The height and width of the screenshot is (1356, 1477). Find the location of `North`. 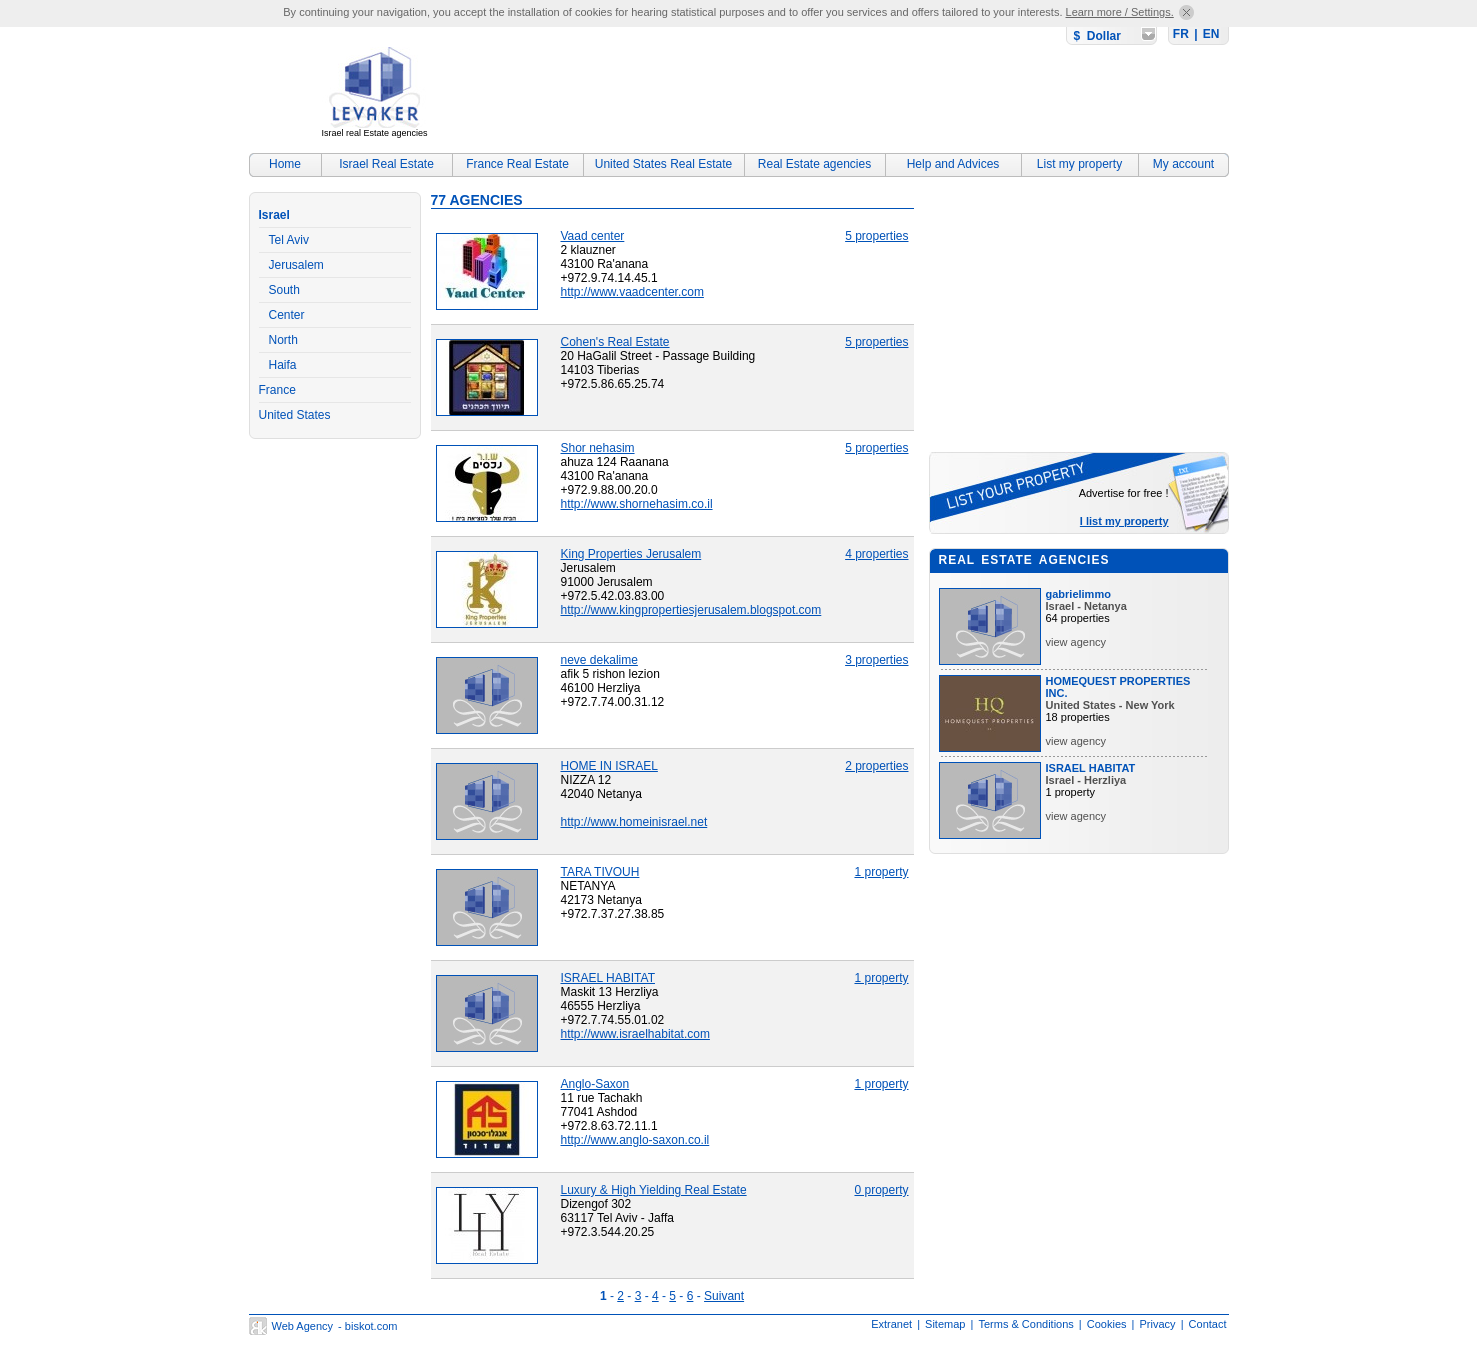

North is located at coordinates (283, 340).